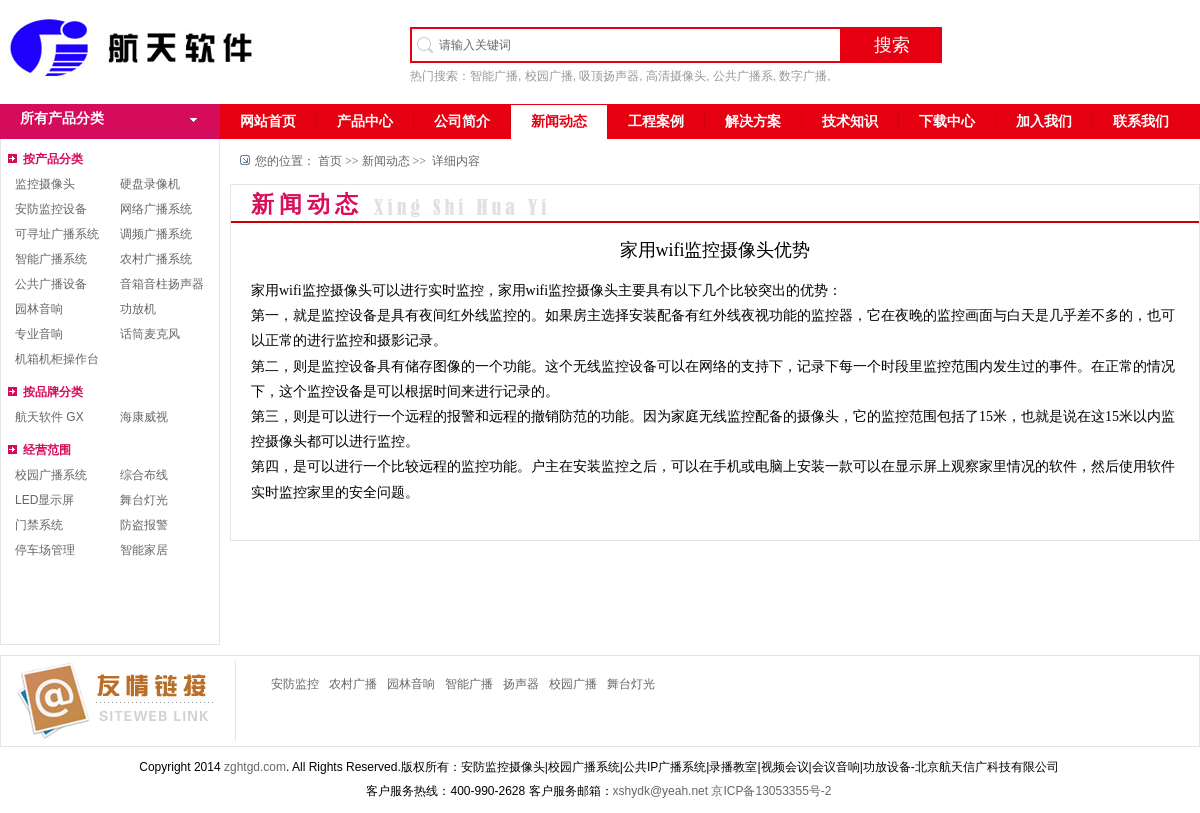 The image size is (1200, 813). I want to click on 联系我们, so click(1141, 121).